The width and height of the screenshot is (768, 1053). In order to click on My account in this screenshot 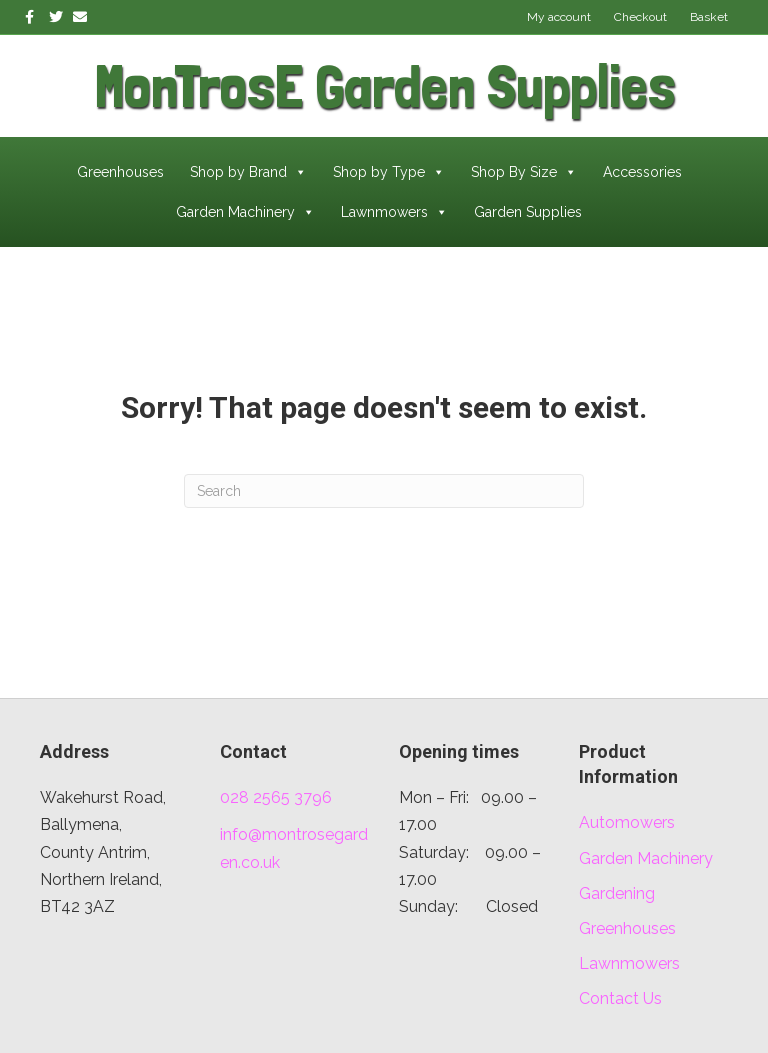, I will do `click(559, 17)`.